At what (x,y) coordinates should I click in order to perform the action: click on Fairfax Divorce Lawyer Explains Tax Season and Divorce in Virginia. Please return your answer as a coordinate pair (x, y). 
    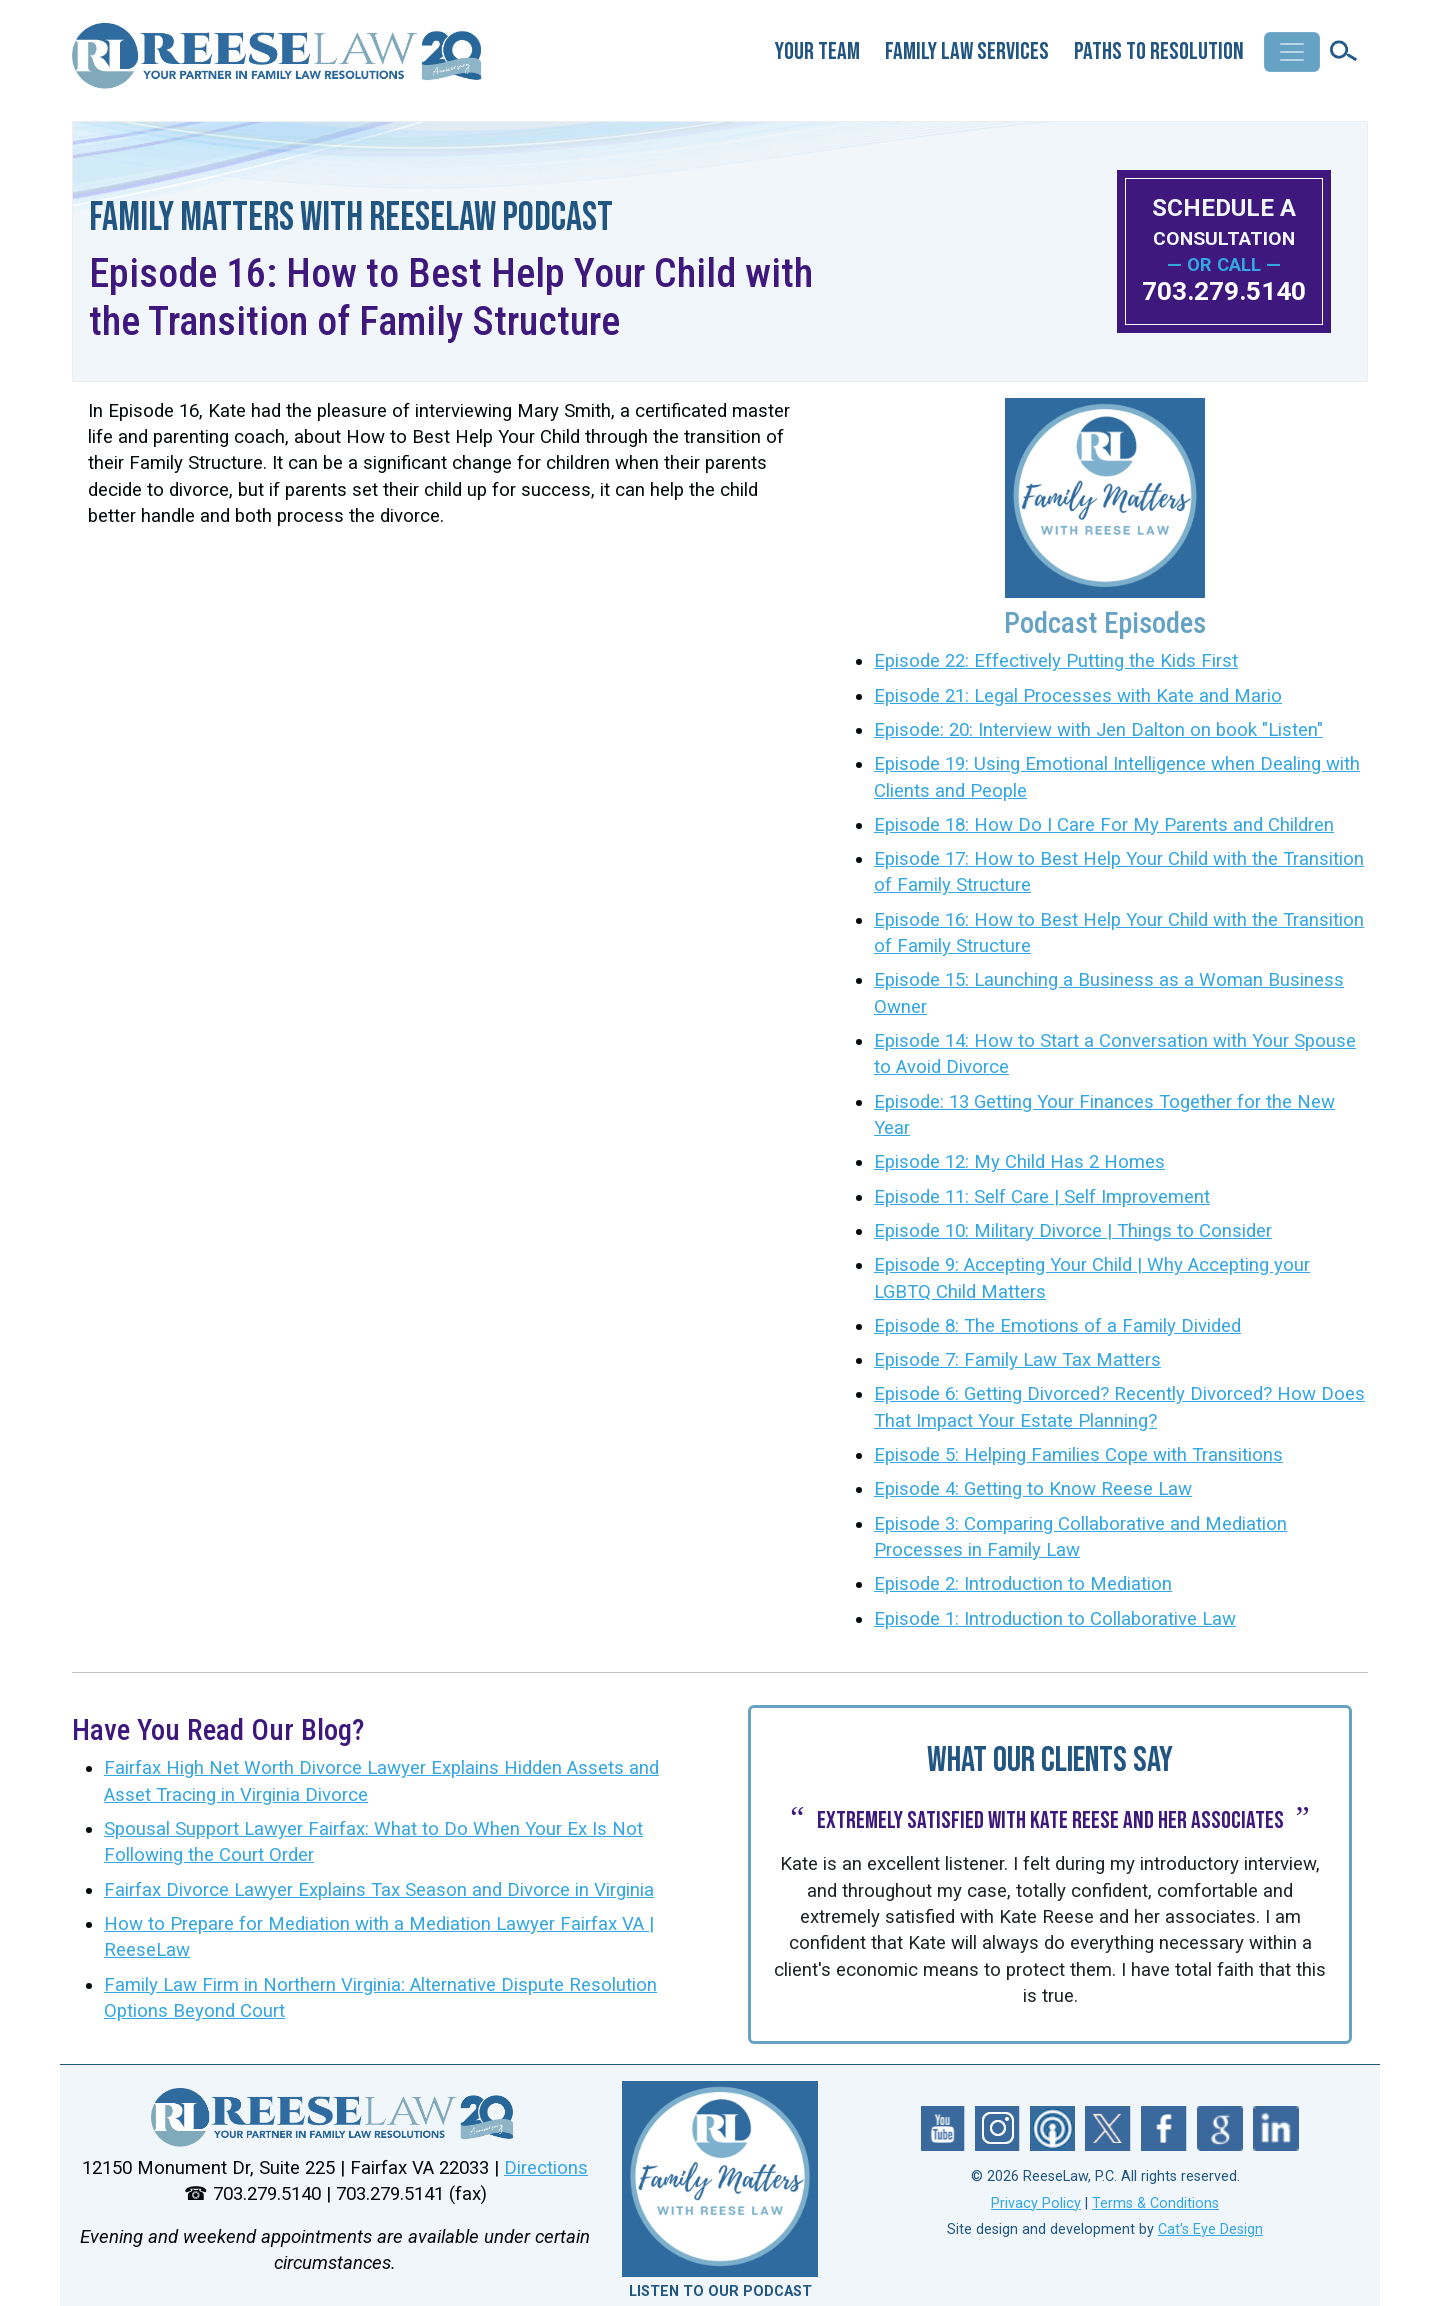
    Looking at the image, I should click on (379, 1890).